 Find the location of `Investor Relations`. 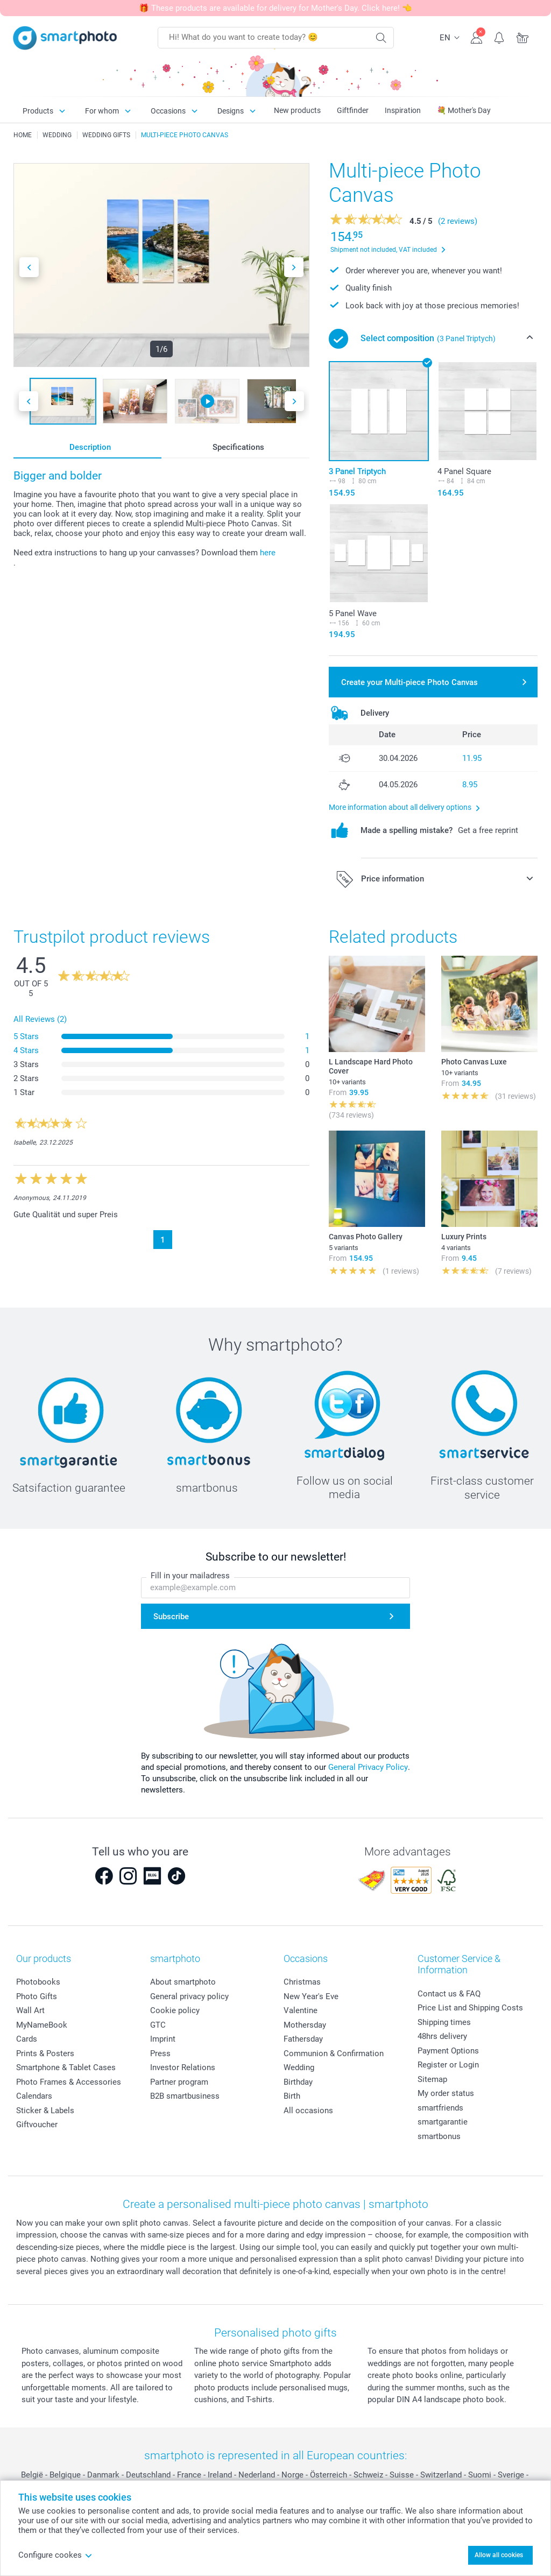

Investor Relations is located at coordinates (182, 2067).